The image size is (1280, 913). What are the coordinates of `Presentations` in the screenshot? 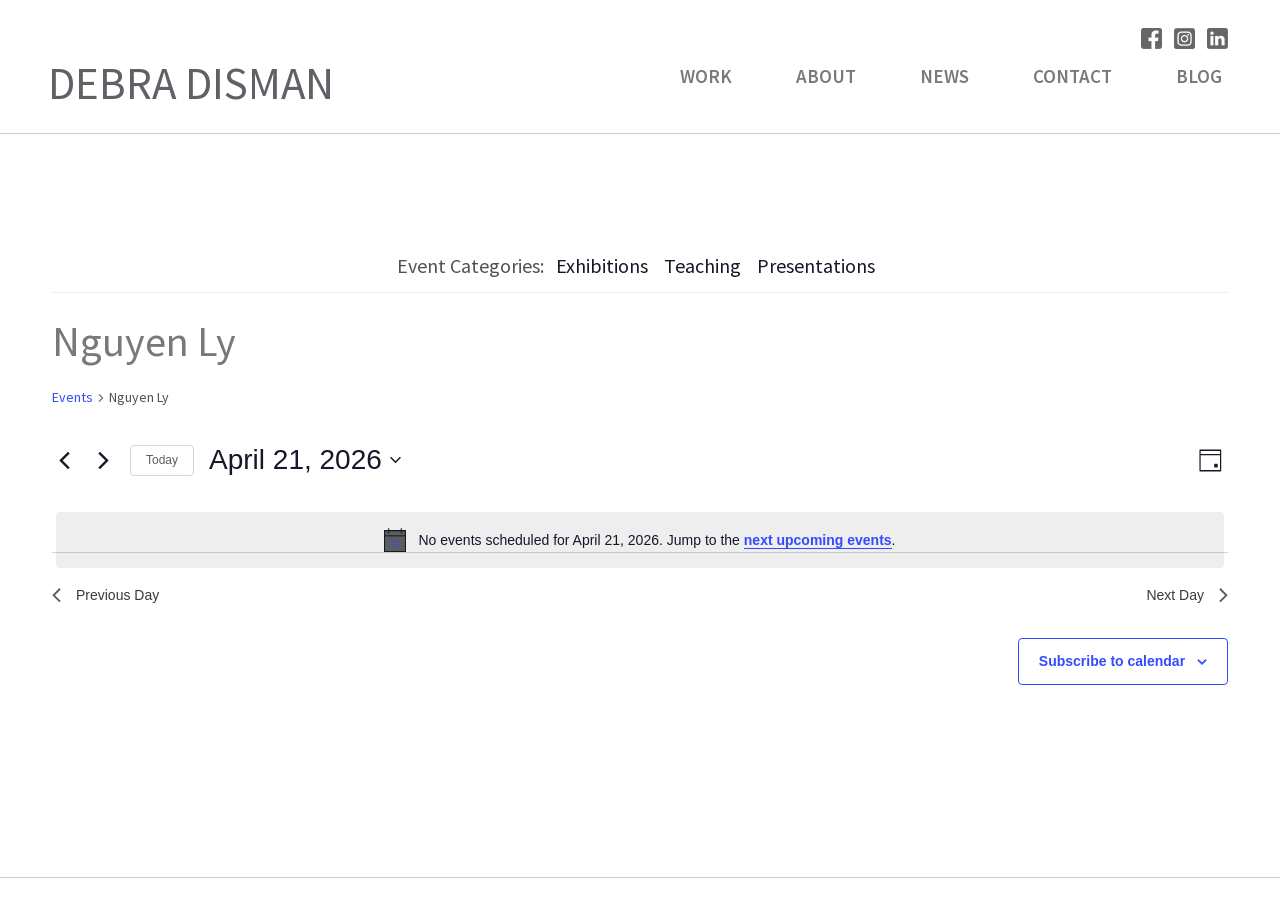 It's located at (816, 265).